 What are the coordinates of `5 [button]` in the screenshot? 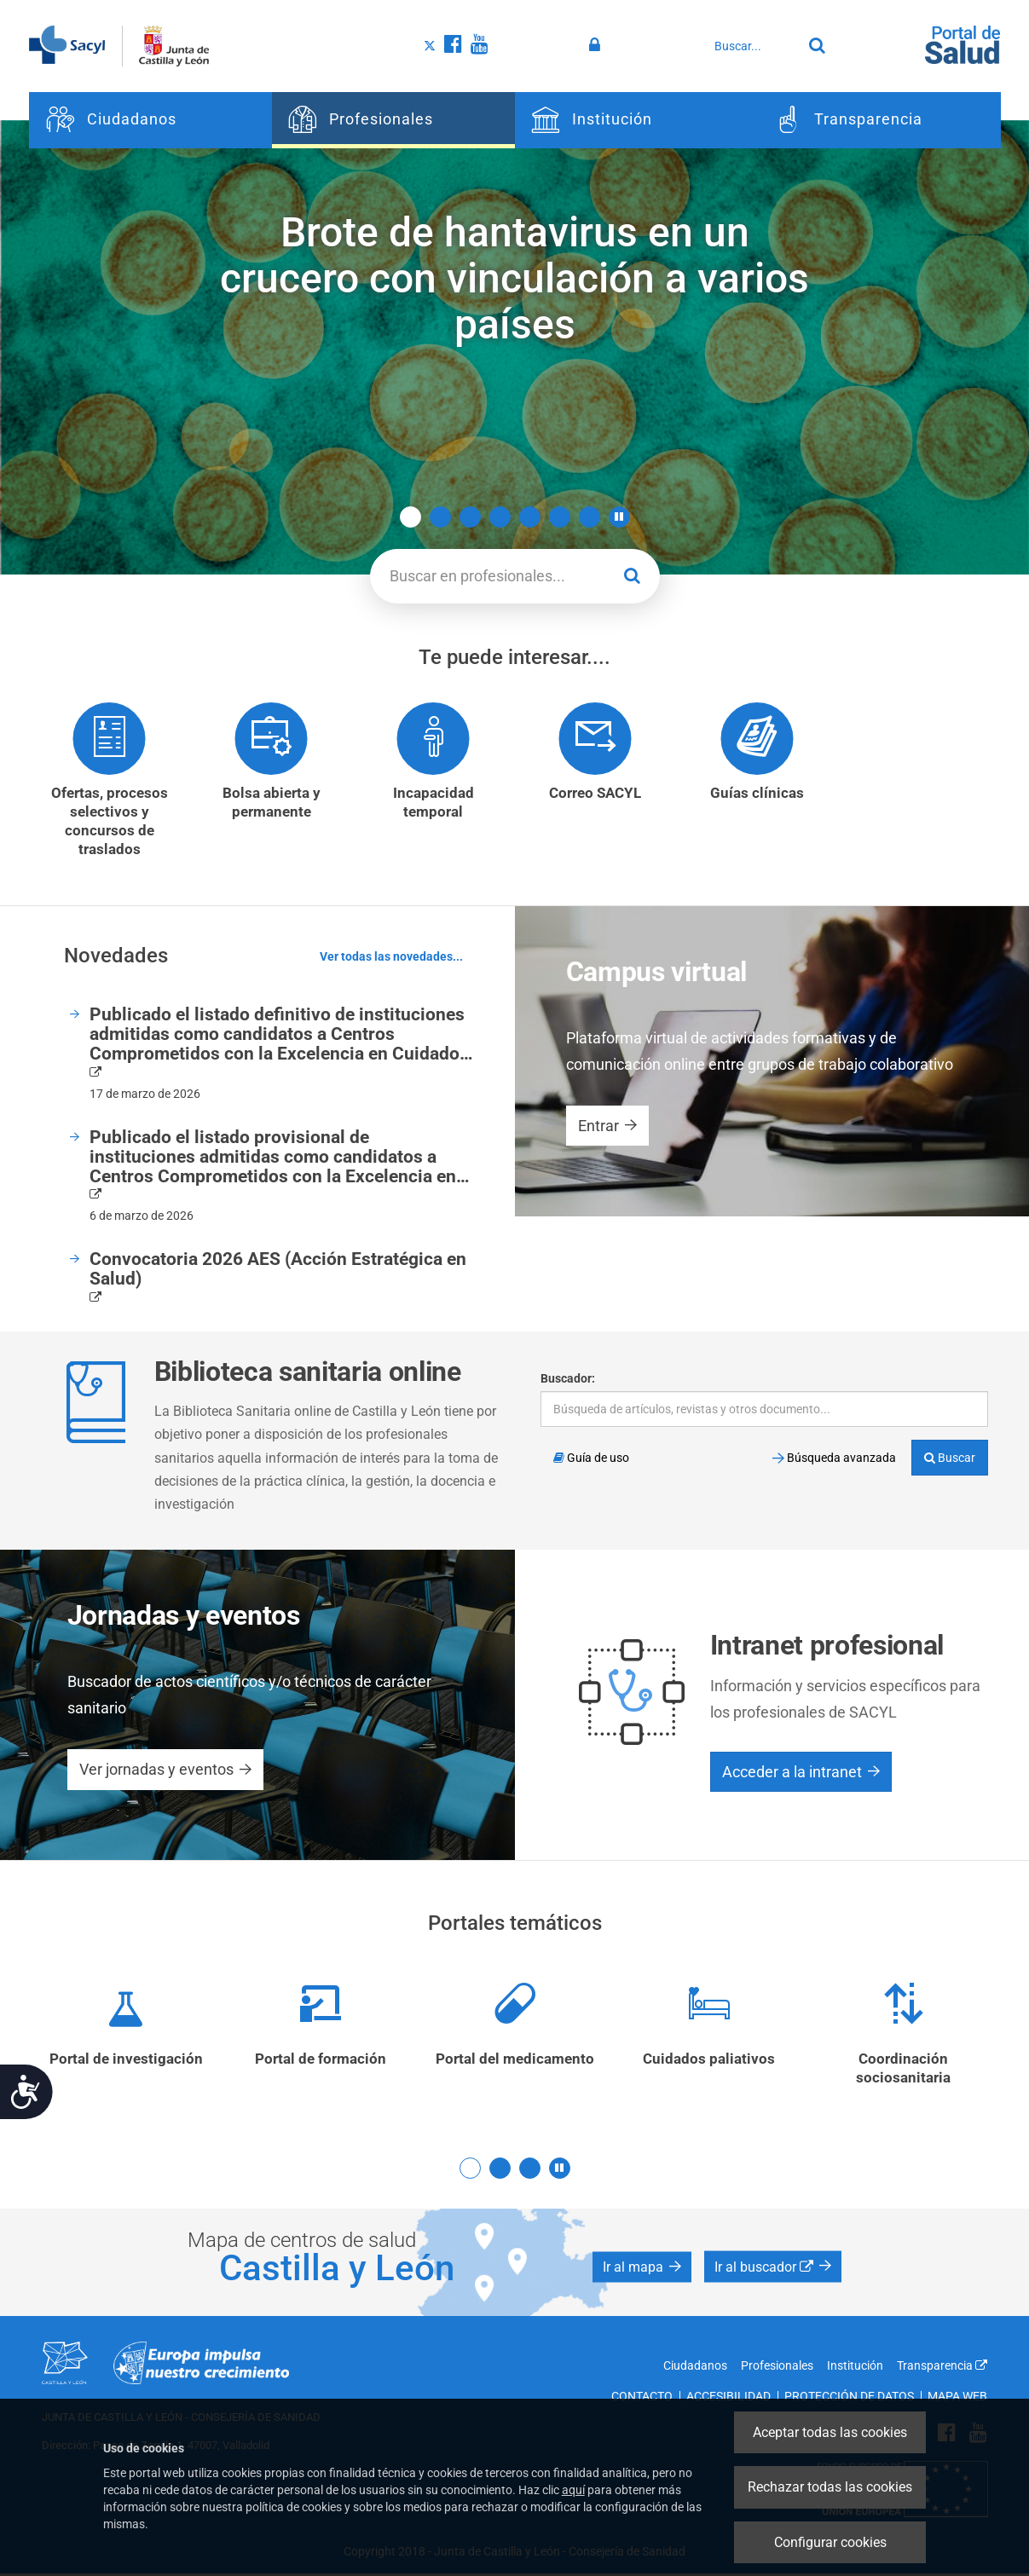 It's located at (530, 517).